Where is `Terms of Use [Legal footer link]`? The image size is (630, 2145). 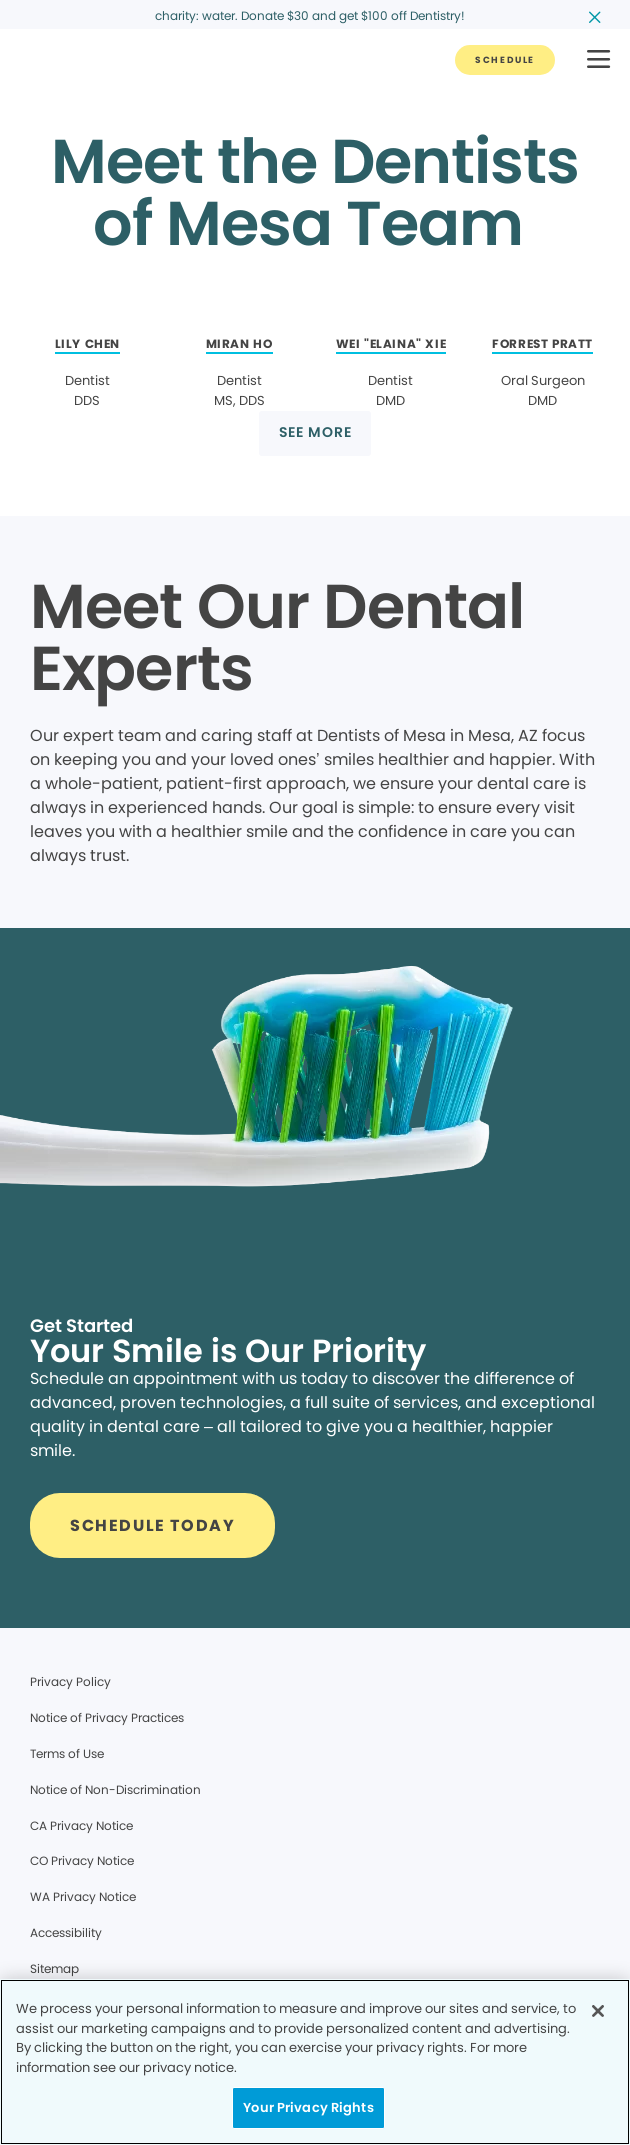 Terms of Use [Legal footer link] is located at coordinates (67, 1753).